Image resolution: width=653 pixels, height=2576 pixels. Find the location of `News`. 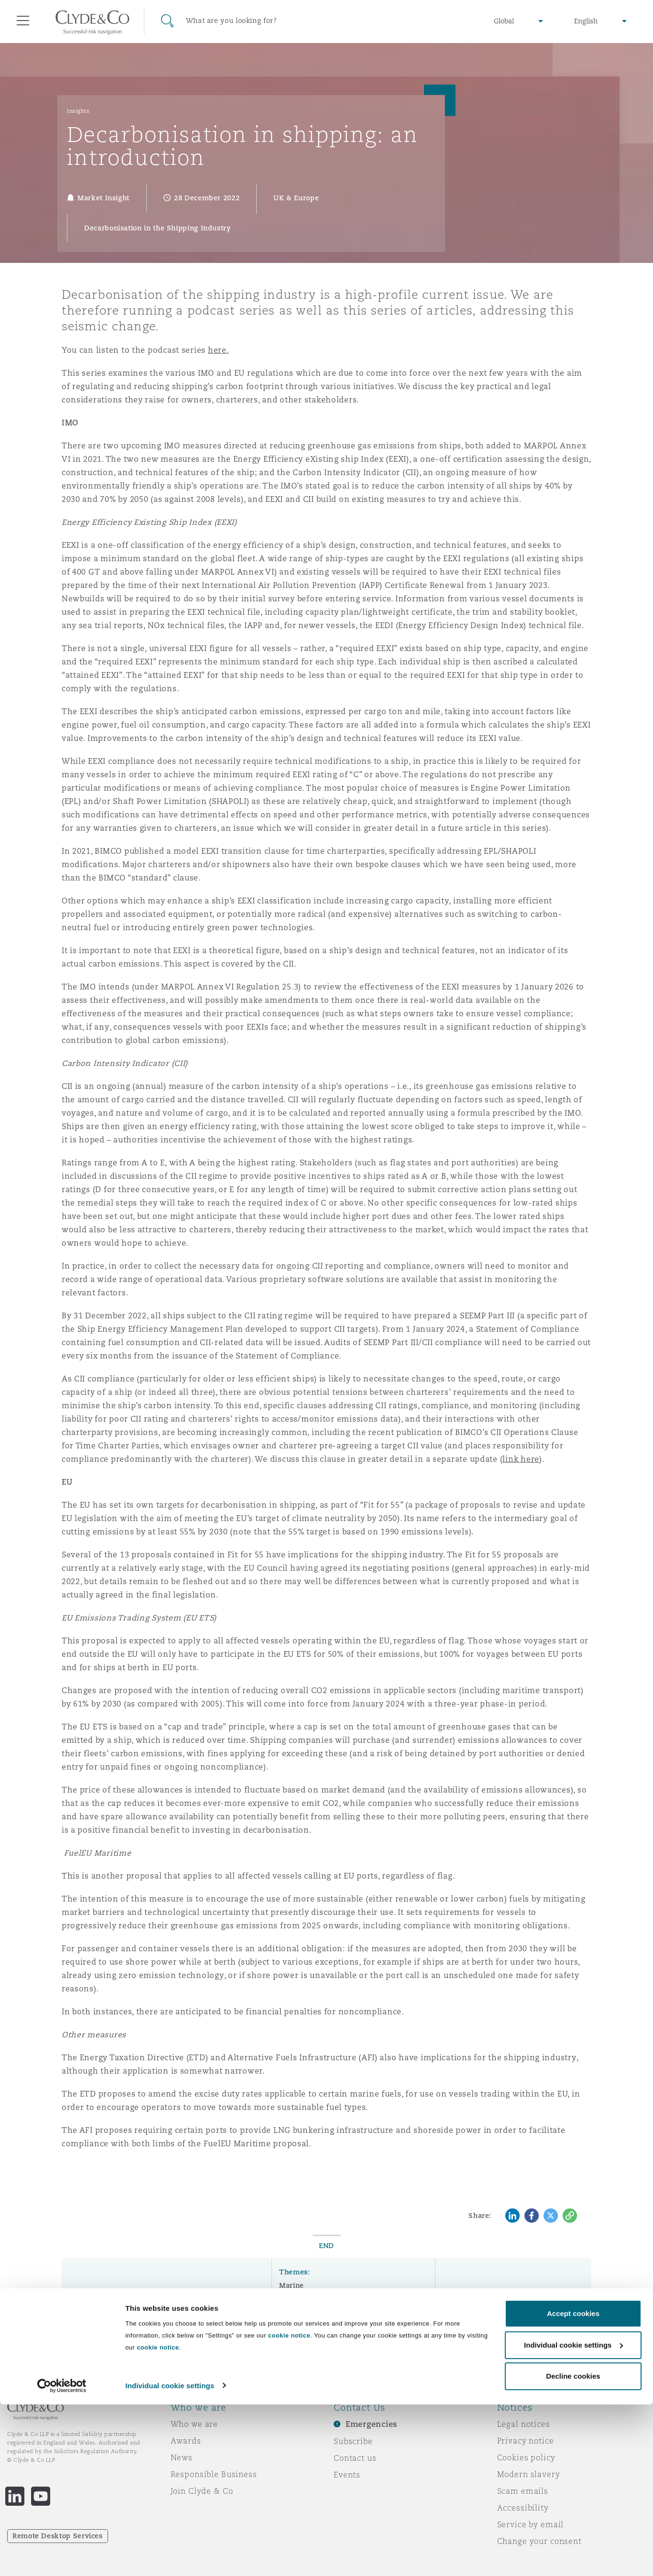

News is located at coordinates (182, 2457).